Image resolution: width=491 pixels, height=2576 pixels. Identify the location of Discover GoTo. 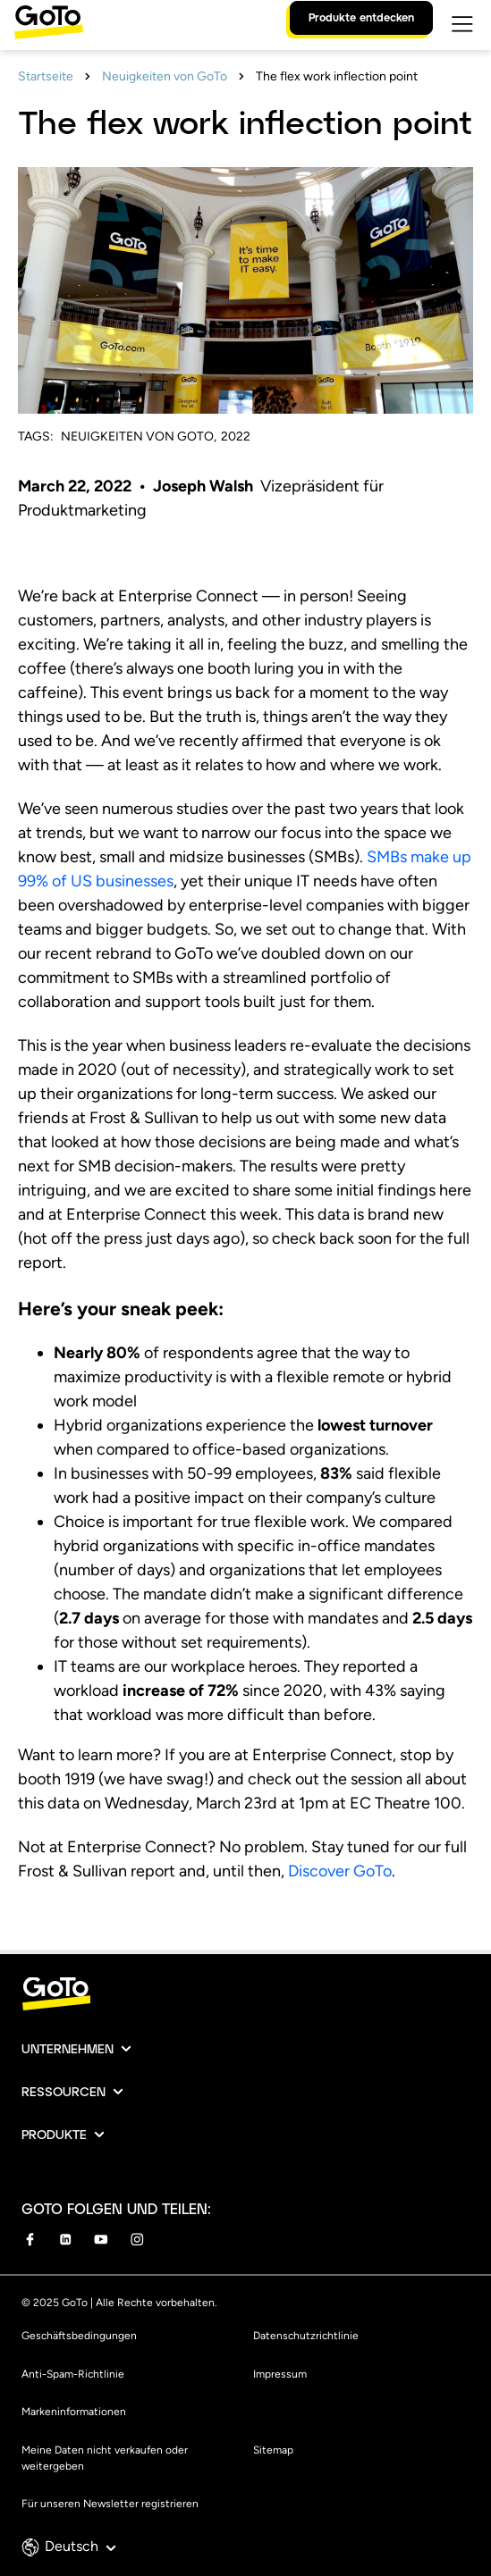
(340, 1871).